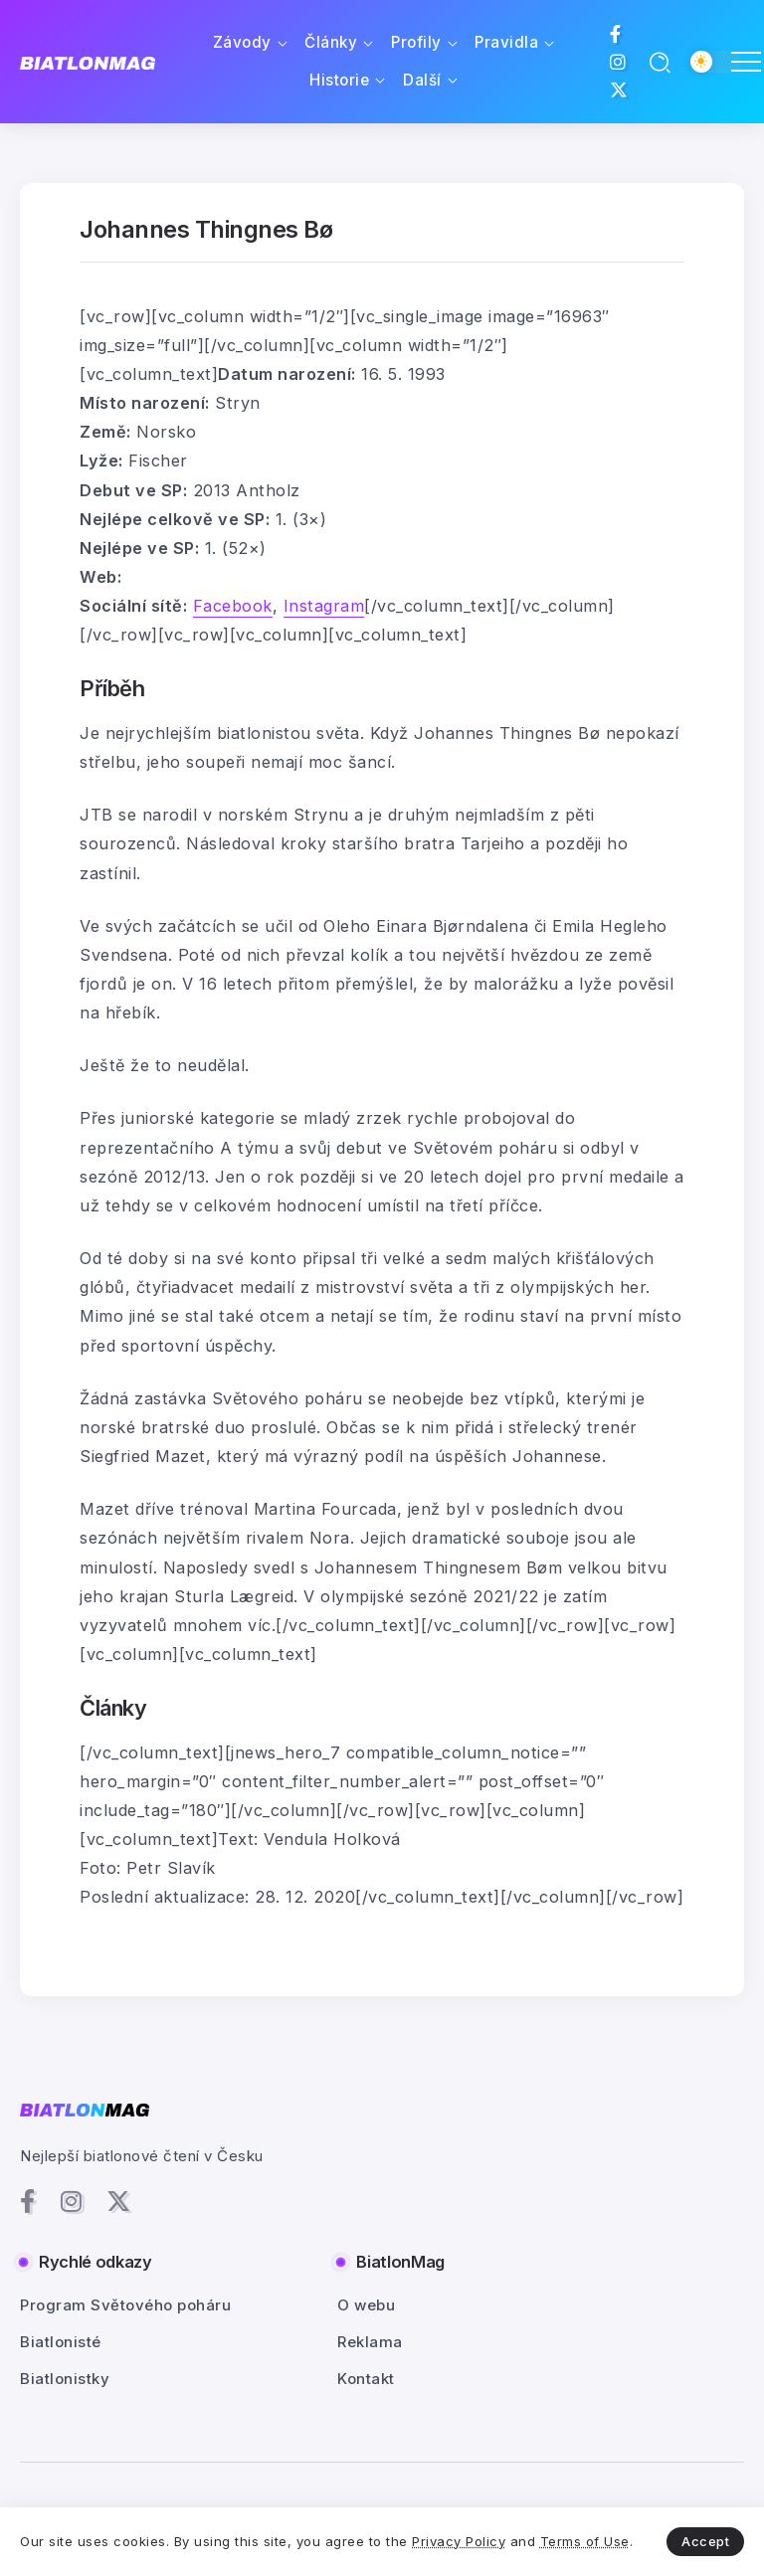 The height and width of the screenshot is (2576, 764). Describe the element at coordinates (616, 34) in the screenshot. I see `[Social Media]` at that location.